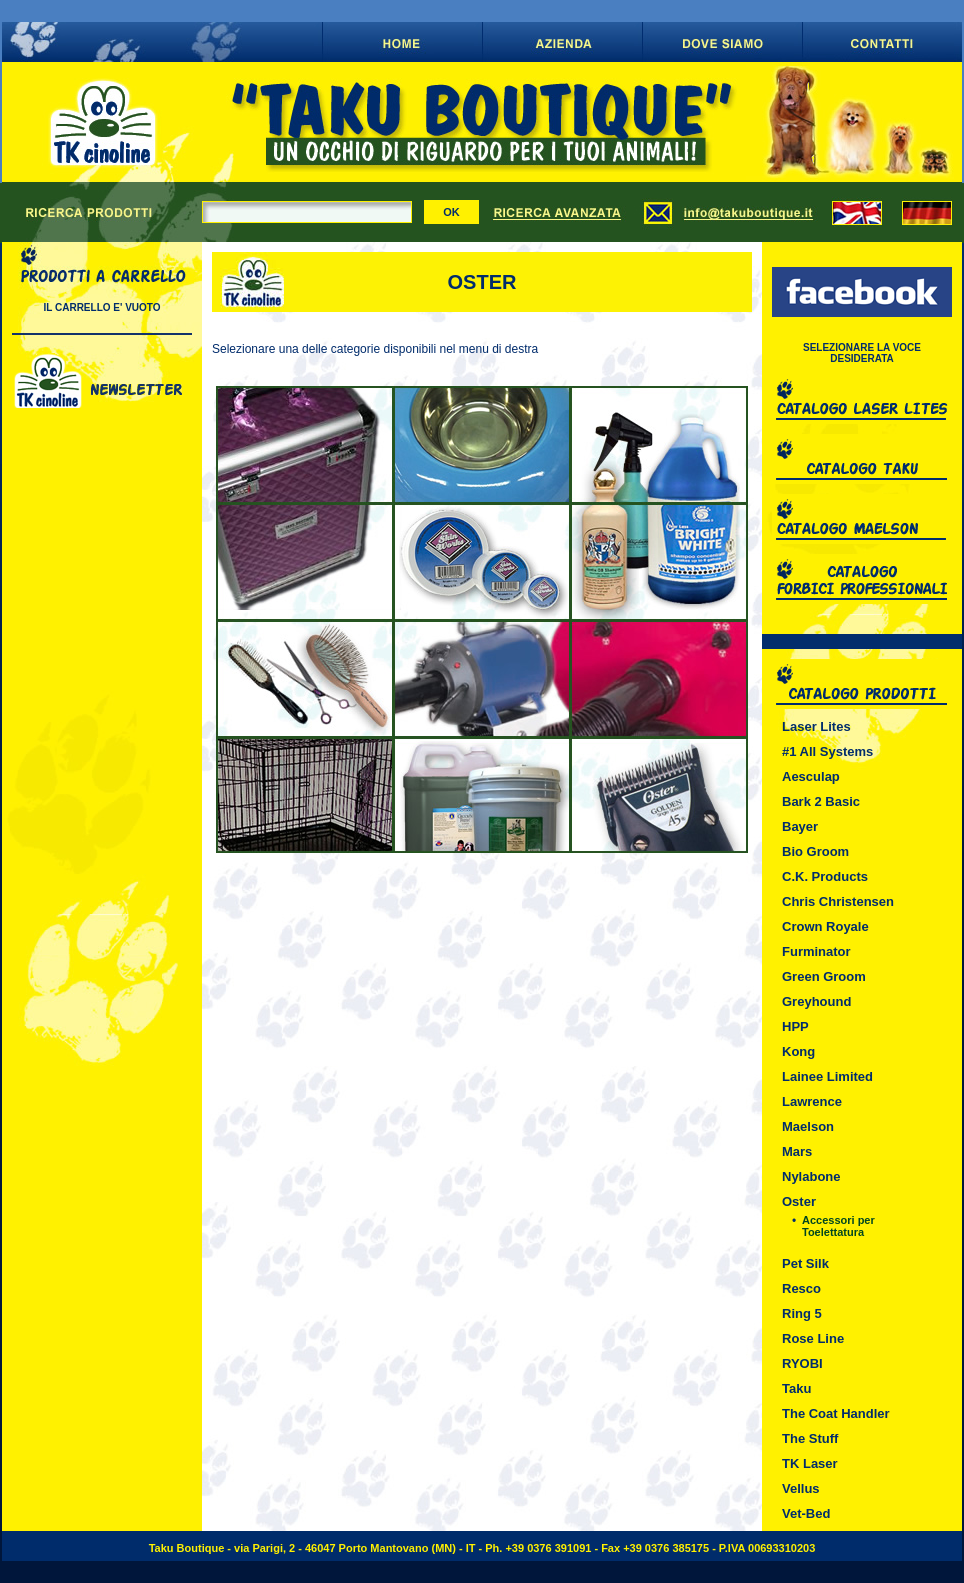 This screenshot has height=1583, width=964. I want to click on Bayer, so click(800, 826).